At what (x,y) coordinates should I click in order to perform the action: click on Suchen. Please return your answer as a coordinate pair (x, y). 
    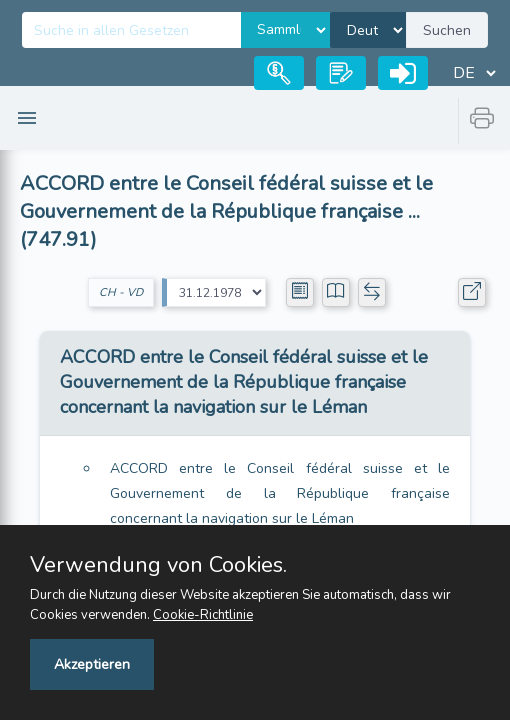
    Looking at the image, I should click on (447, 30).